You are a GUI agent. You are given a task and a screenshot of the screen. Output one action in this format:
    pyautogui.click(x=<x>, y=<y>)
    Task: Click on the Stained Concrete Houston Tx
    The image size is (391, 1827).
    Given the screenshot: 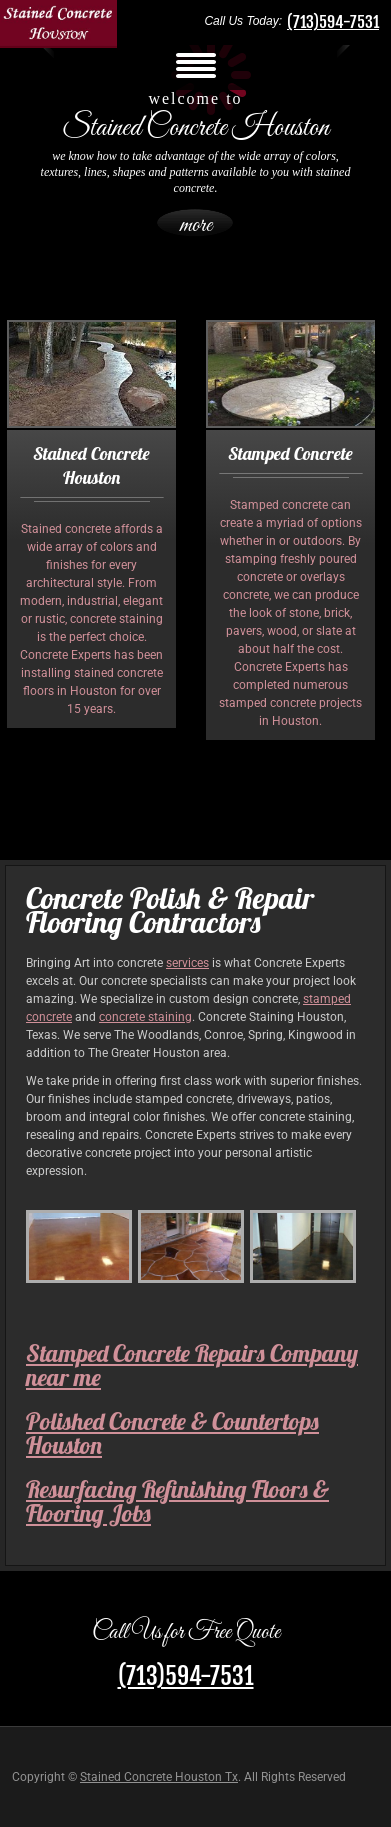 What is the action you would take?
    pyautogui.click(x=159, y=1777)
    